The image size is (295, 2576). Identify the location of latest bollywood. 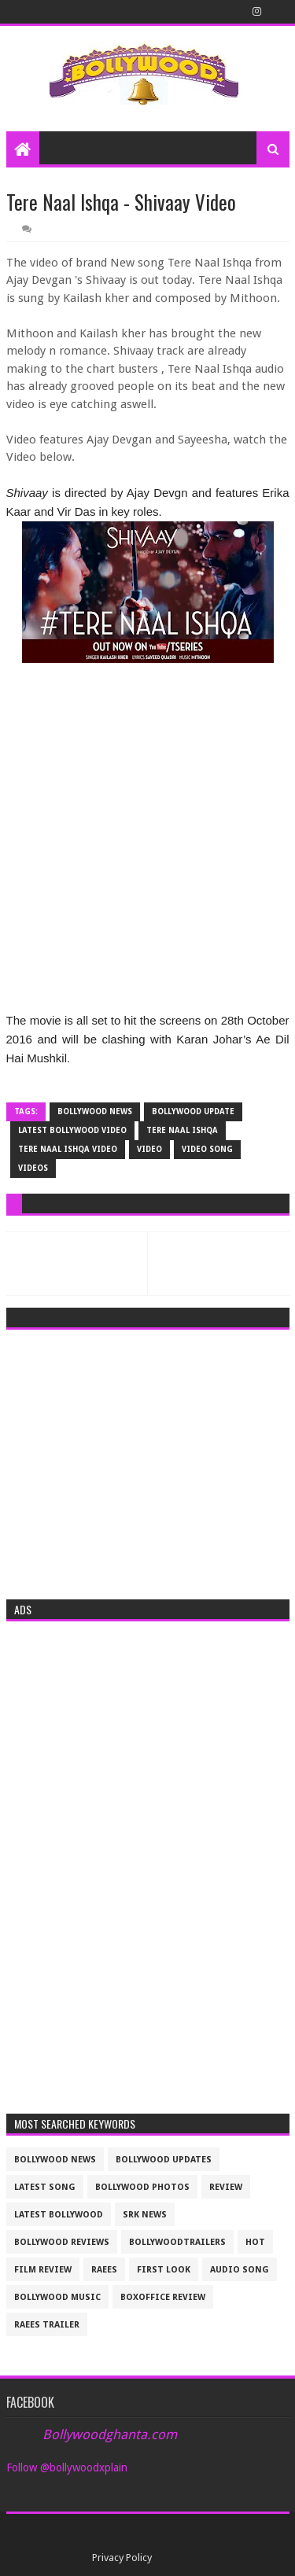
(58, 2215).